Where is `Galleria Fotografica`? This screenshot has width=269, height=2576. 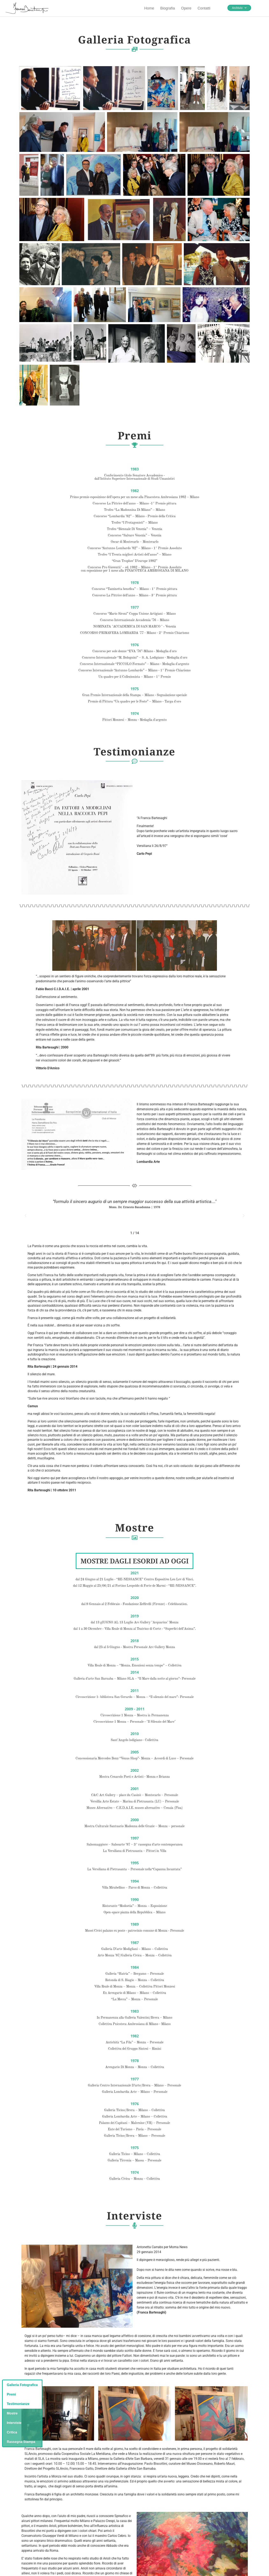
Galleria Fotografica is located at coordinates (22, 2385).